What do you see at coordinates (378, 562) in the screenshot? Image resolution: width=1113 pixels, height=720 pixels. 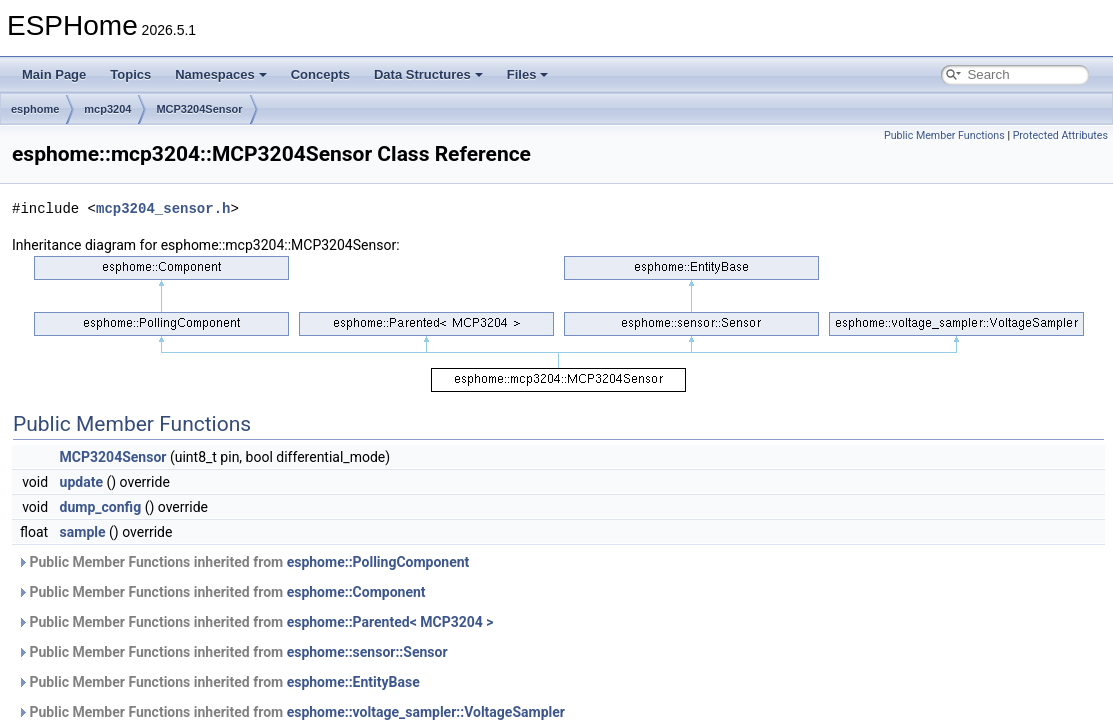 I see `esphome::PollingComponent` at bounding box center [378, 562].